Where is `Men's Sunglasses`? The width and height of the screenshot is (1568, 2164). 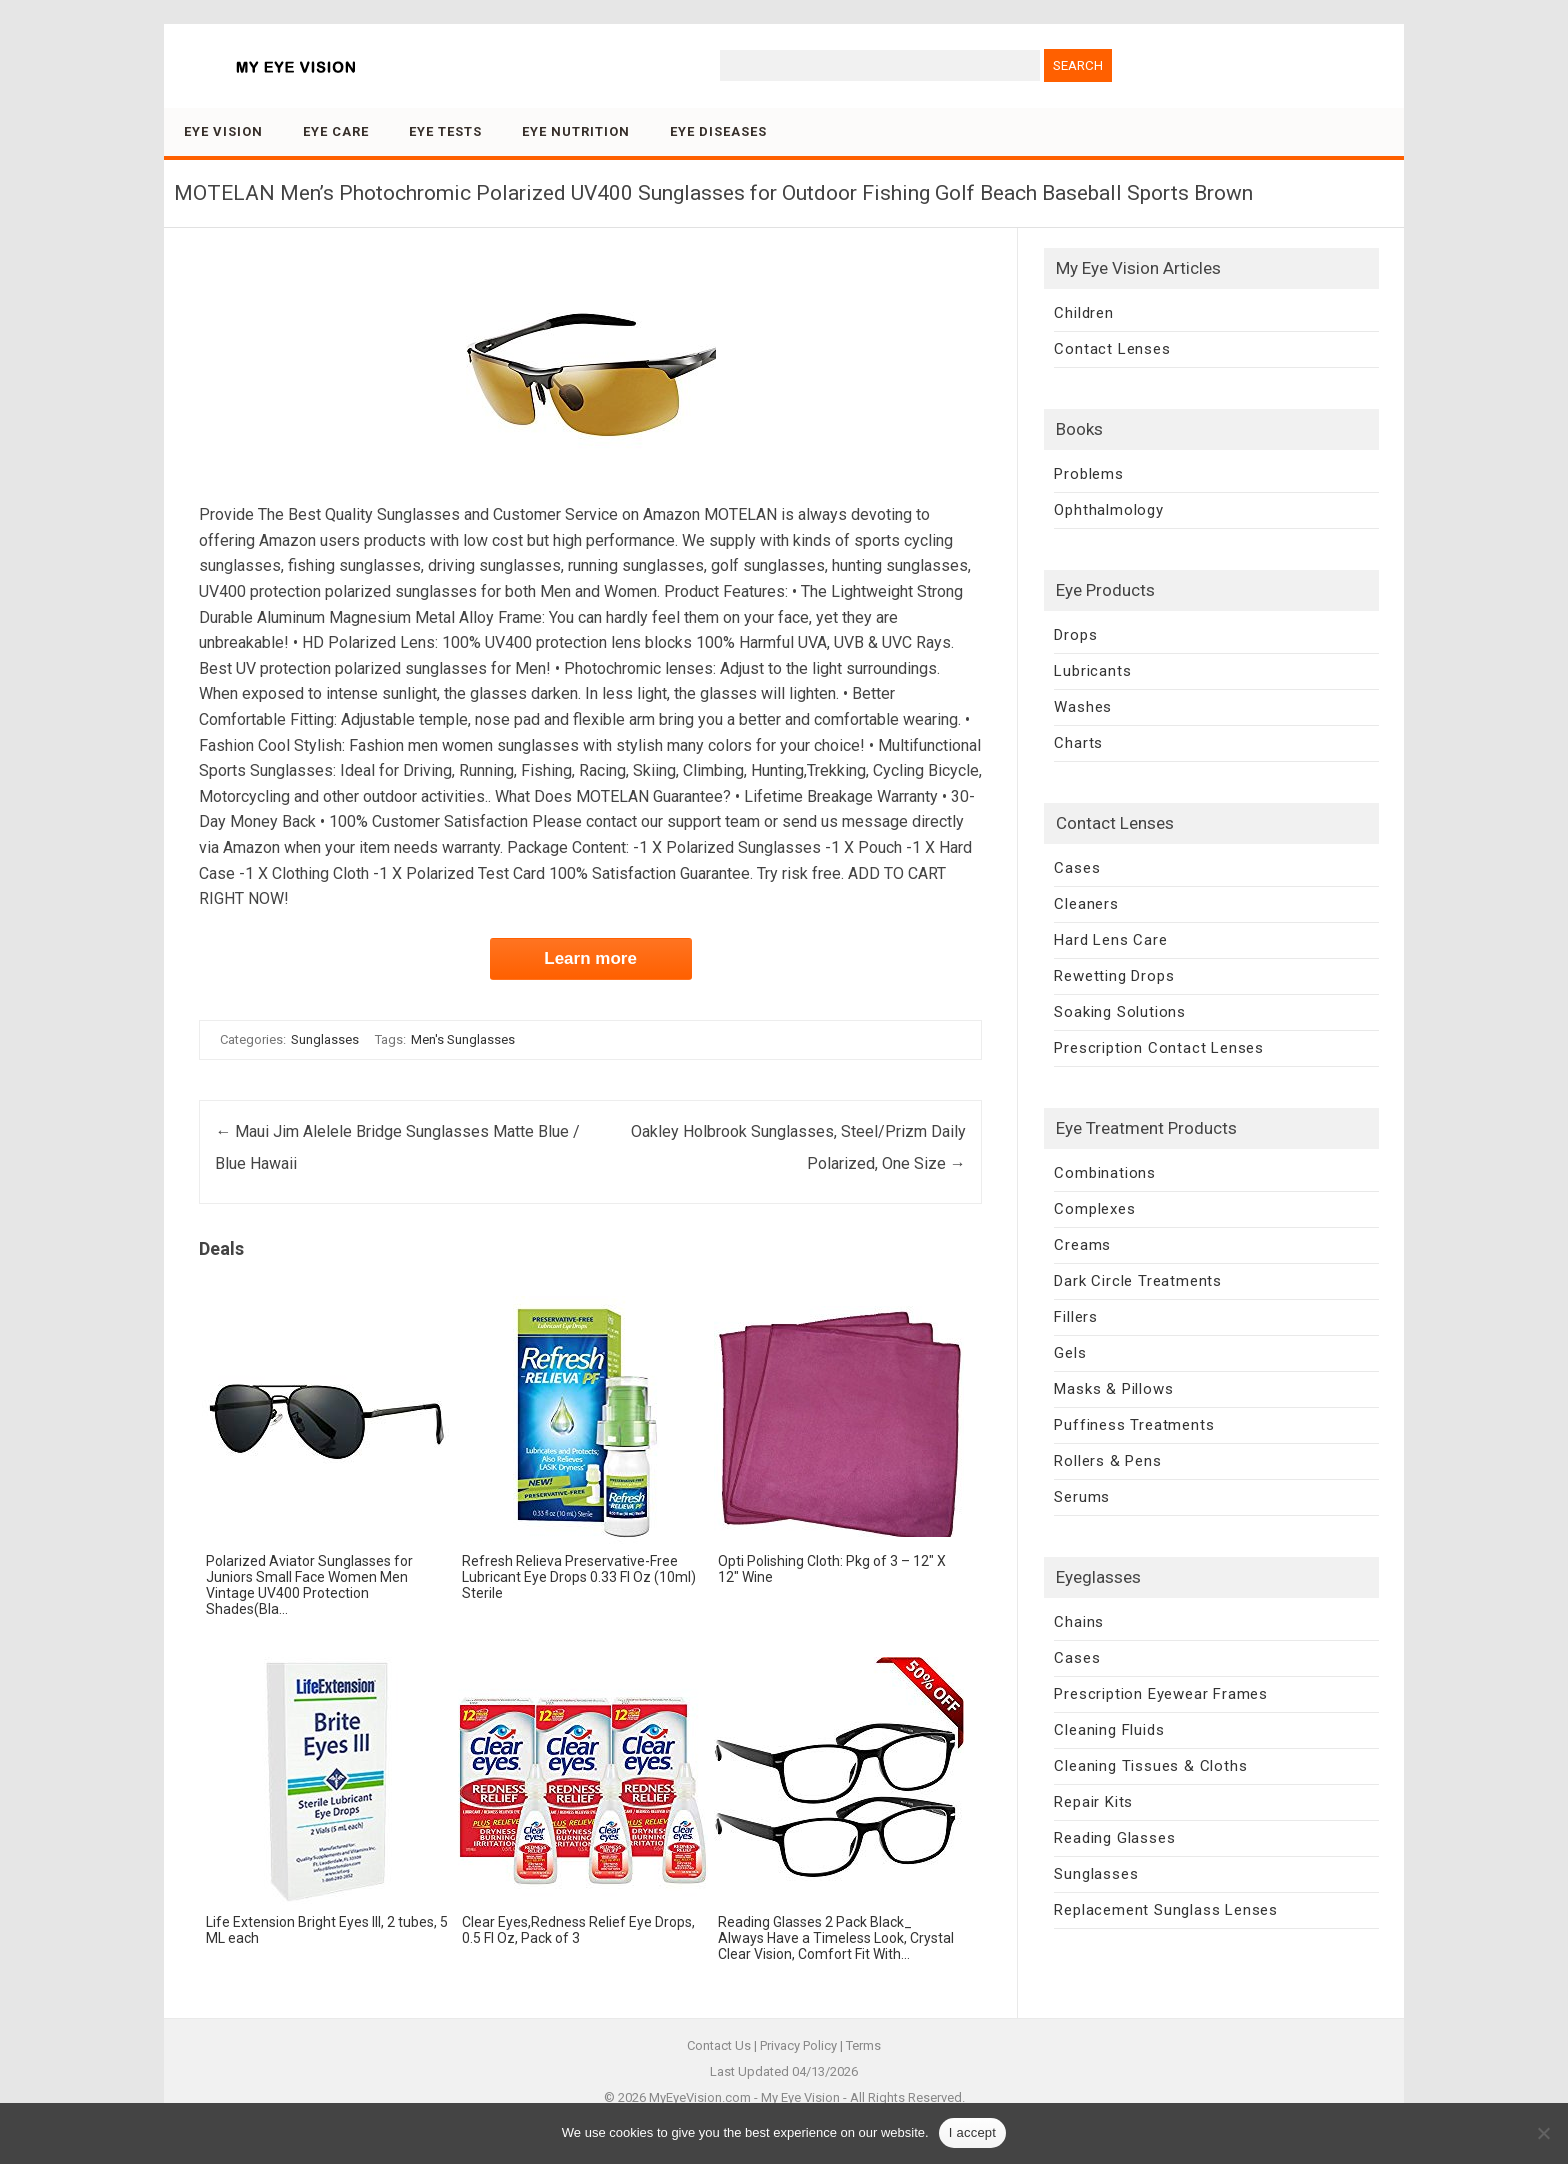
Men's Sunglasses is located at coordinates (463, 1039).